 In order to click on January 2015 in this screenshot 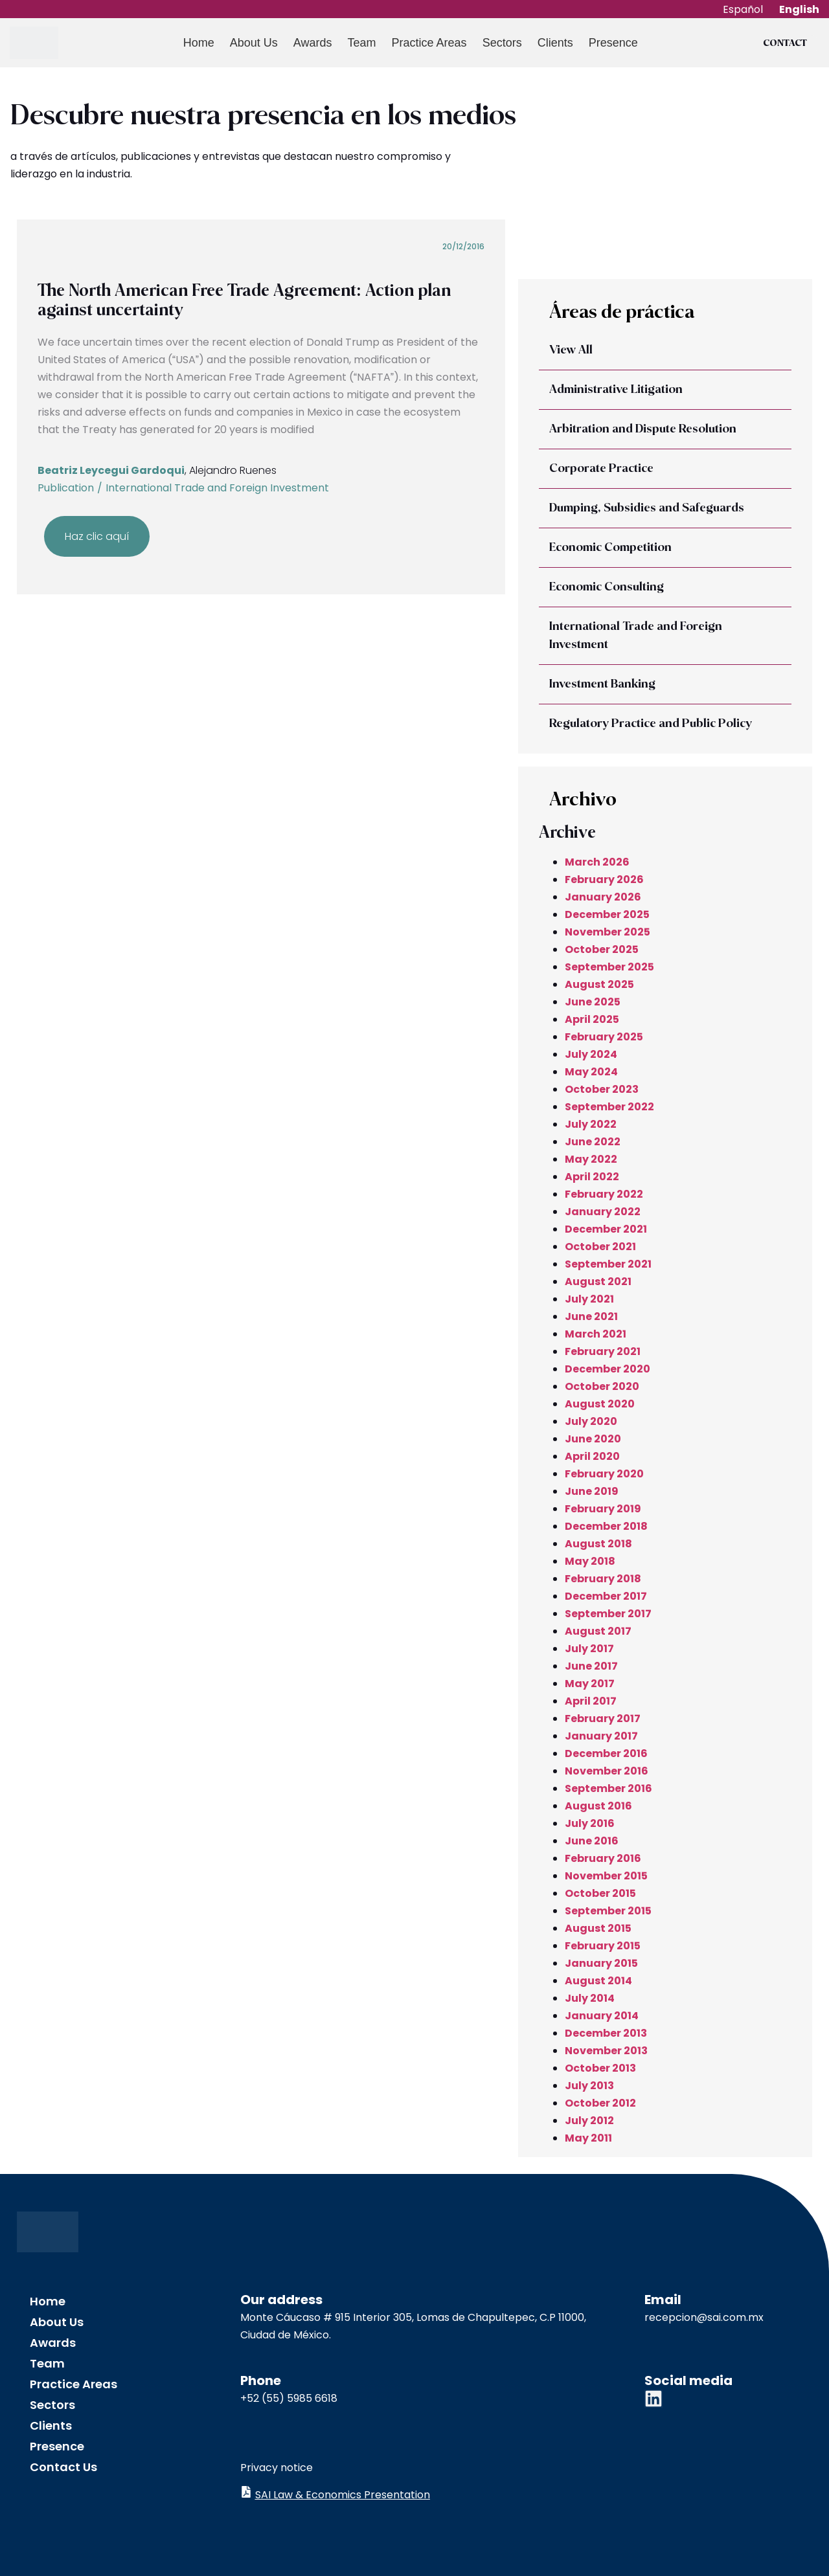, I will do `click(601, 1963)`.